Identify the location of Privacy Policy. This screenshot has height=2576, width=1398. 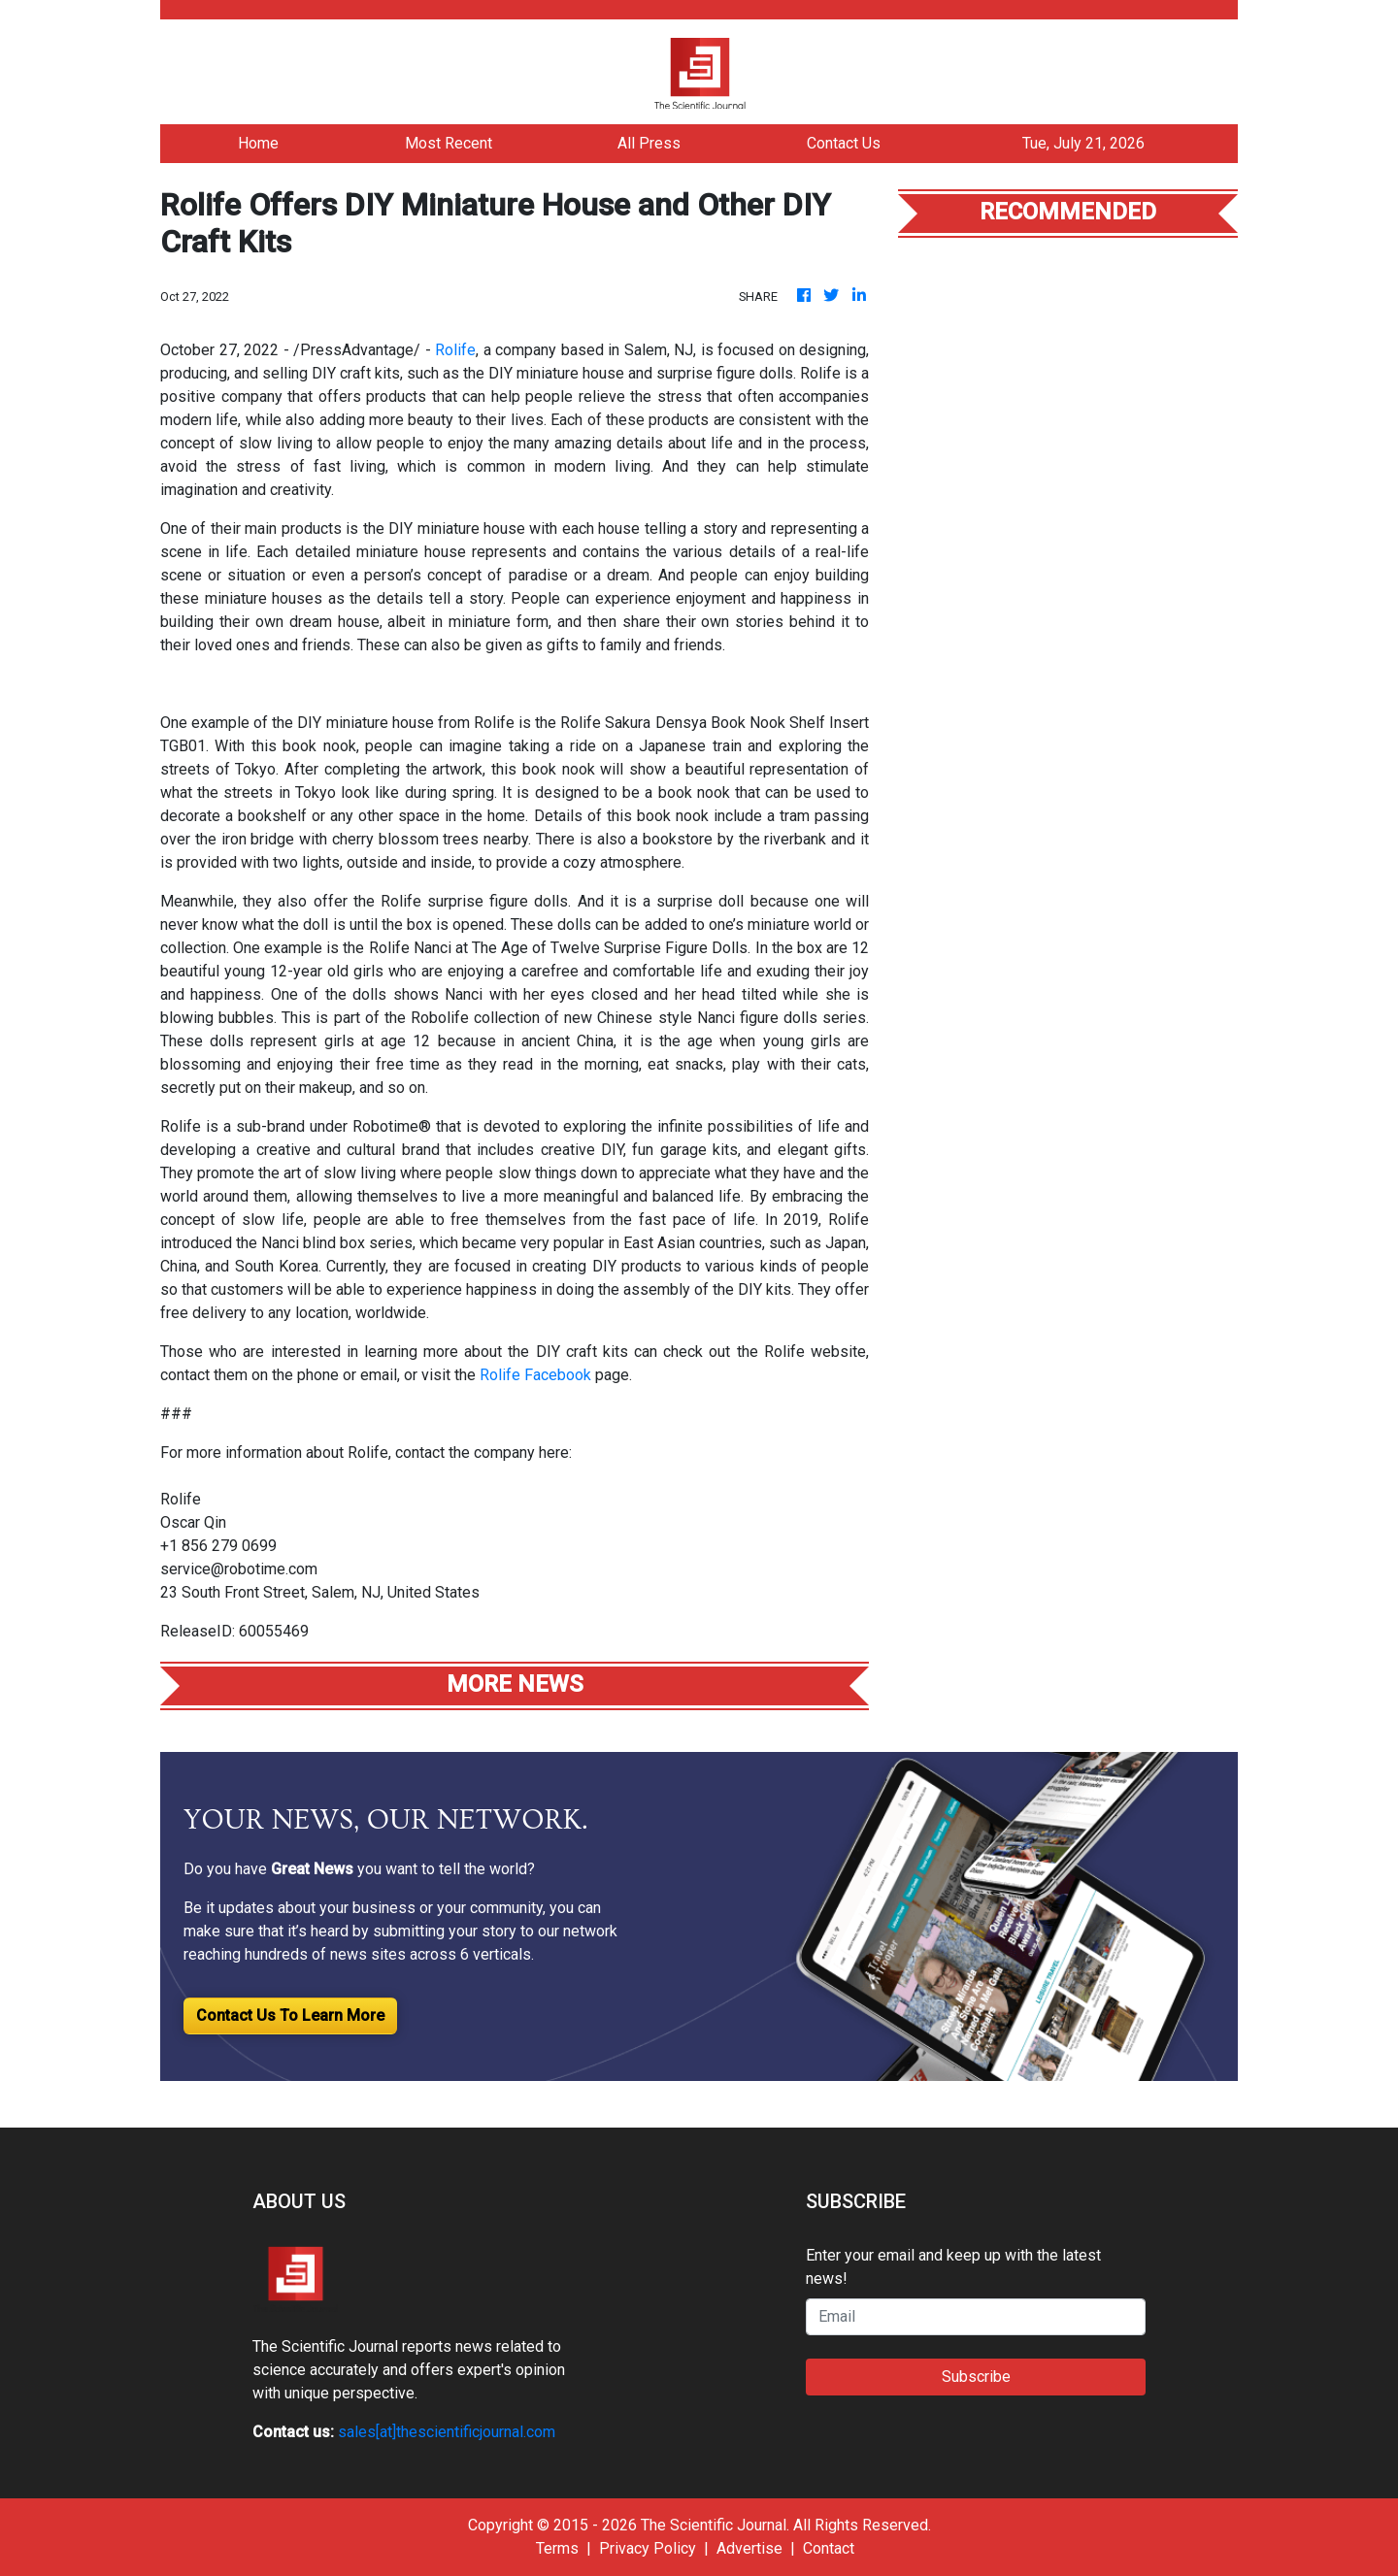
(647, 2548).